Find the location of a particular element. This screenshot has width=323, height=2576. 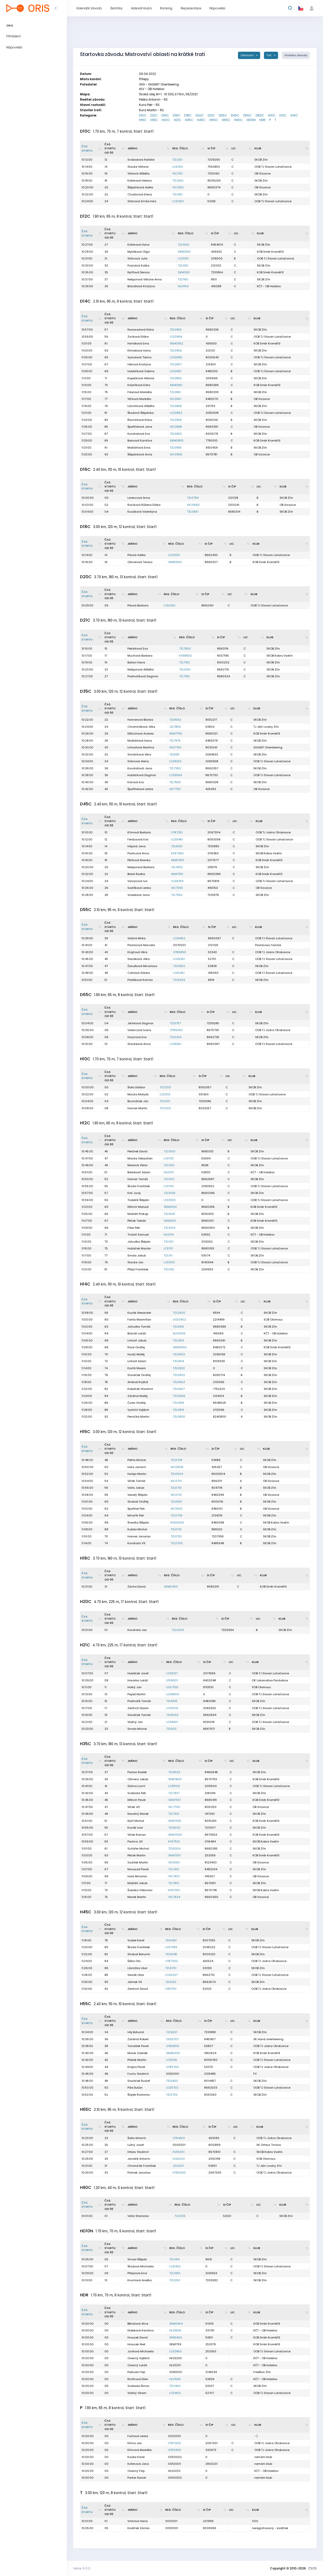

VIC6901 is located at coordinates (174, 1862).